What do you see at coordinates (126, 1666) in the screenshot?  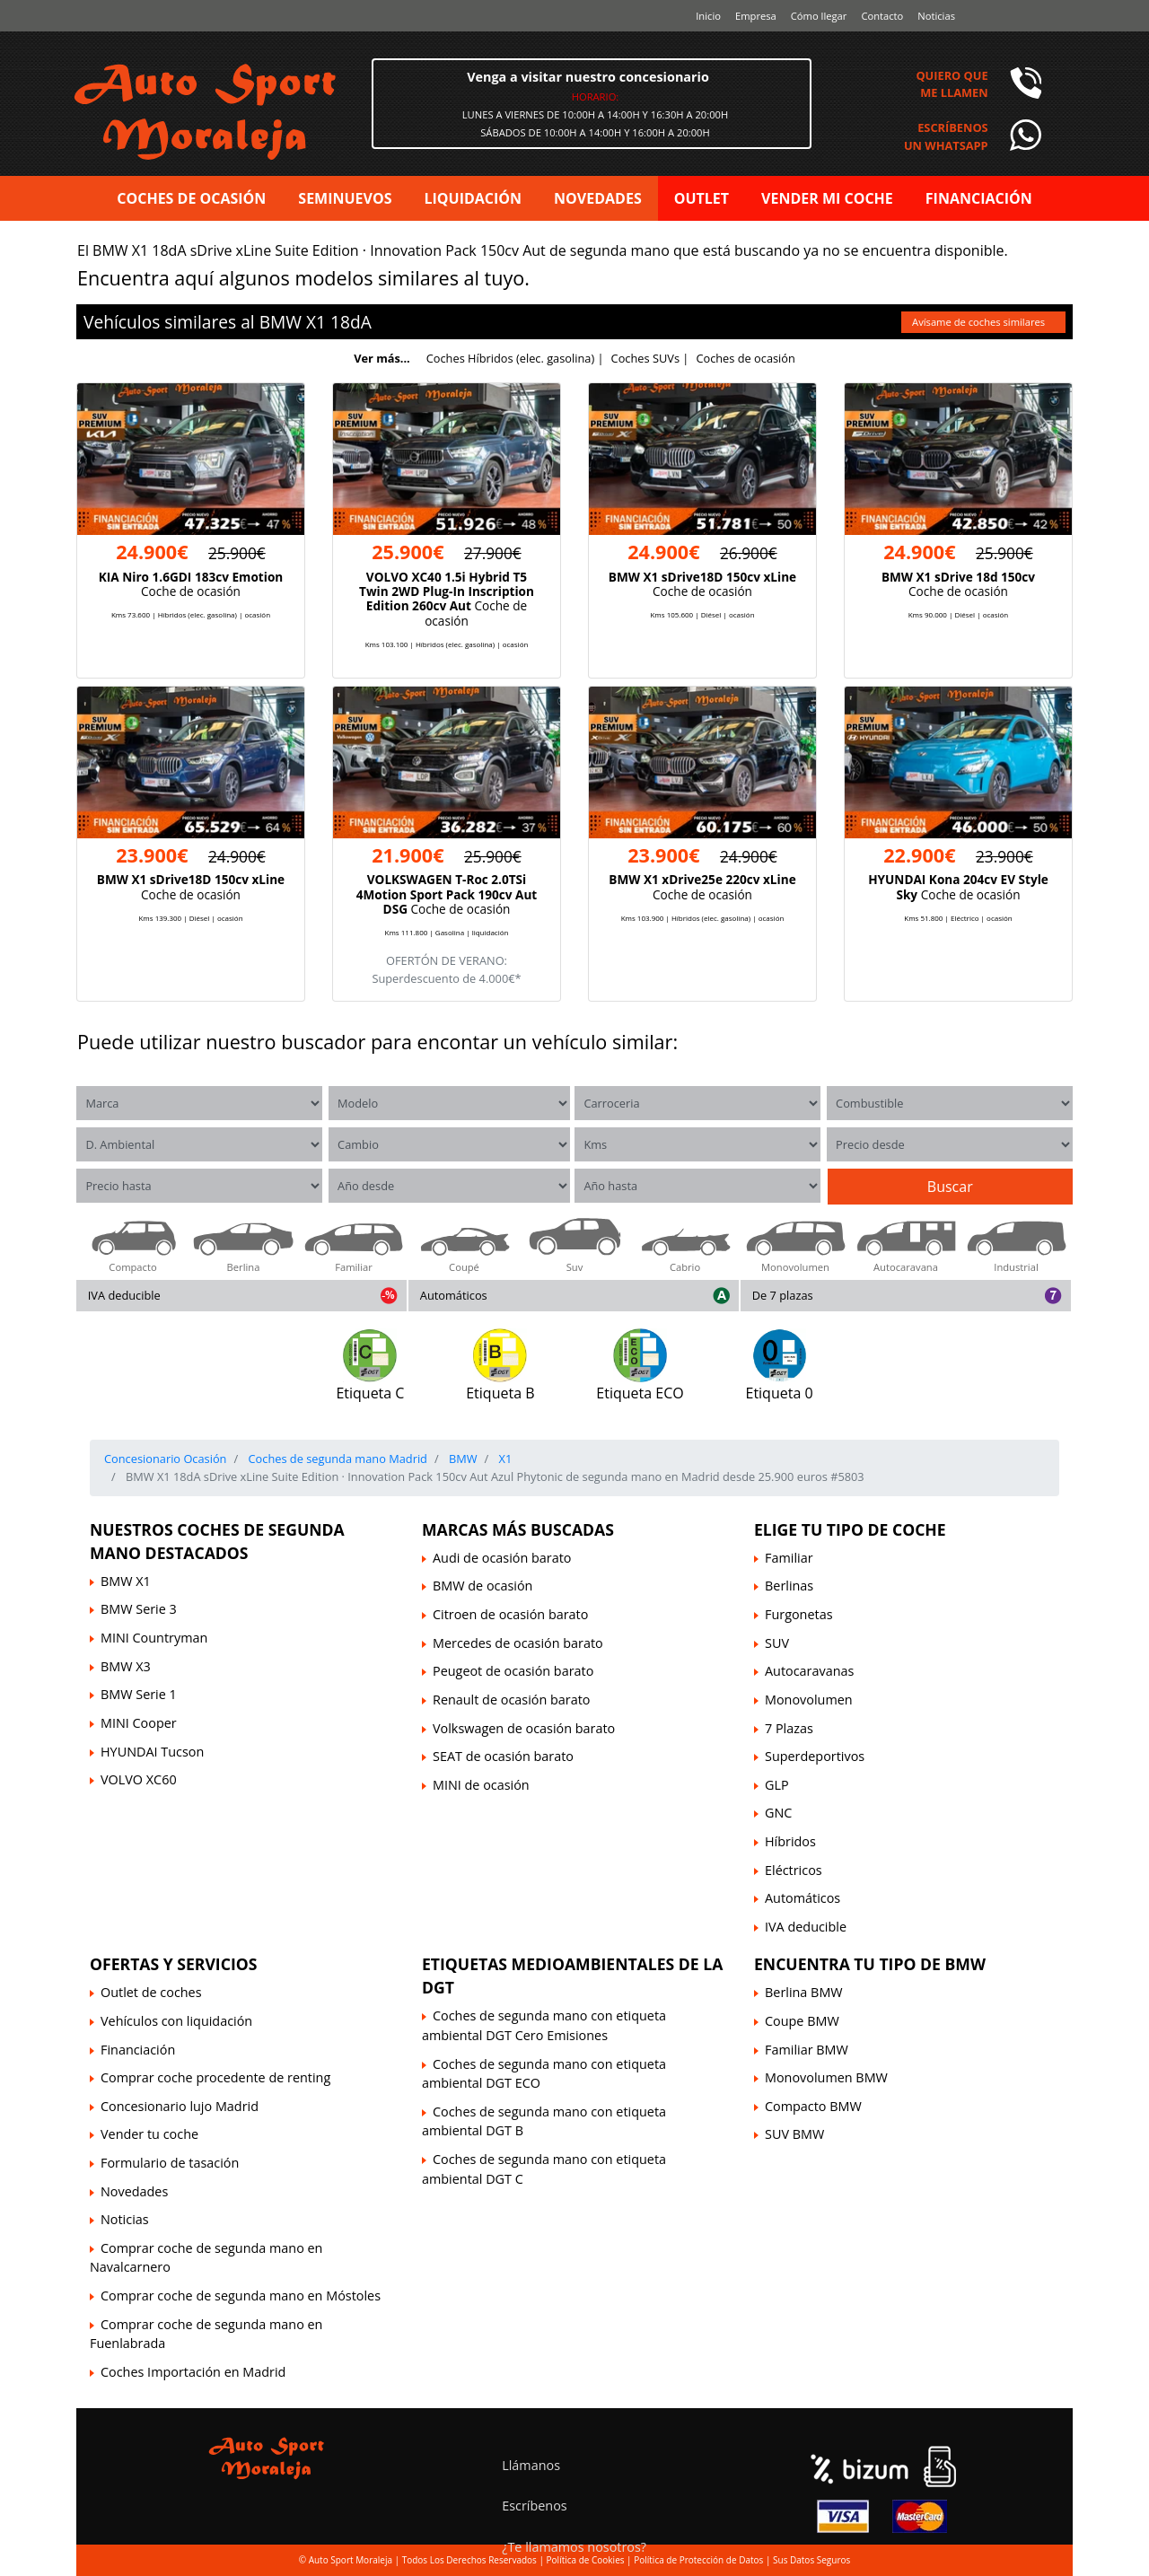 I see `BMW X3` at bounding box center [126, 1666].